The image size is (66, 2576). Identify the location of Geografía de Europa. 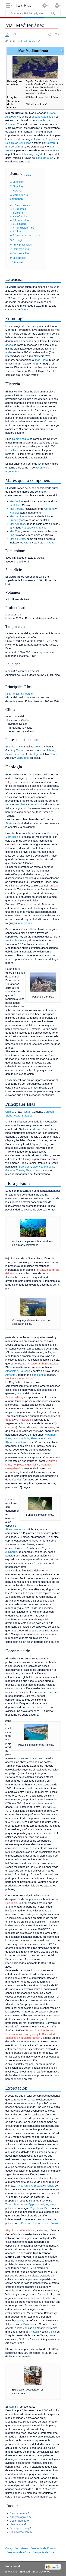
(43, 2548).